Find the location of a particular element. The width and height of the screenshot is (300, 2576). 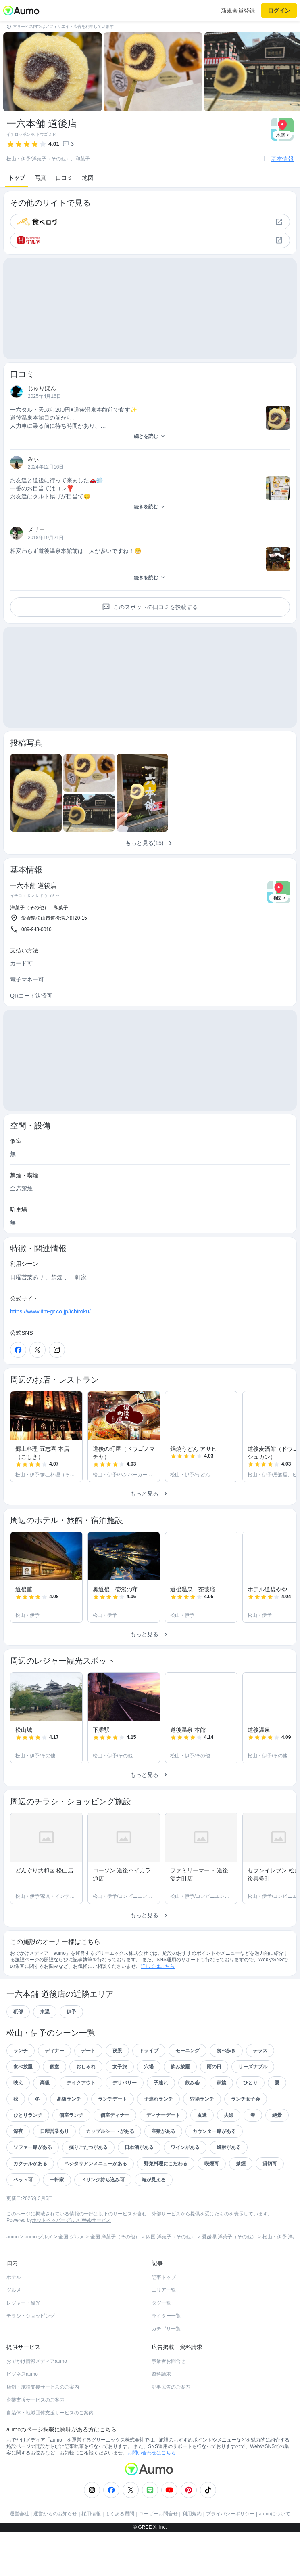

利用規約 is located at coordinates (192, 2557).